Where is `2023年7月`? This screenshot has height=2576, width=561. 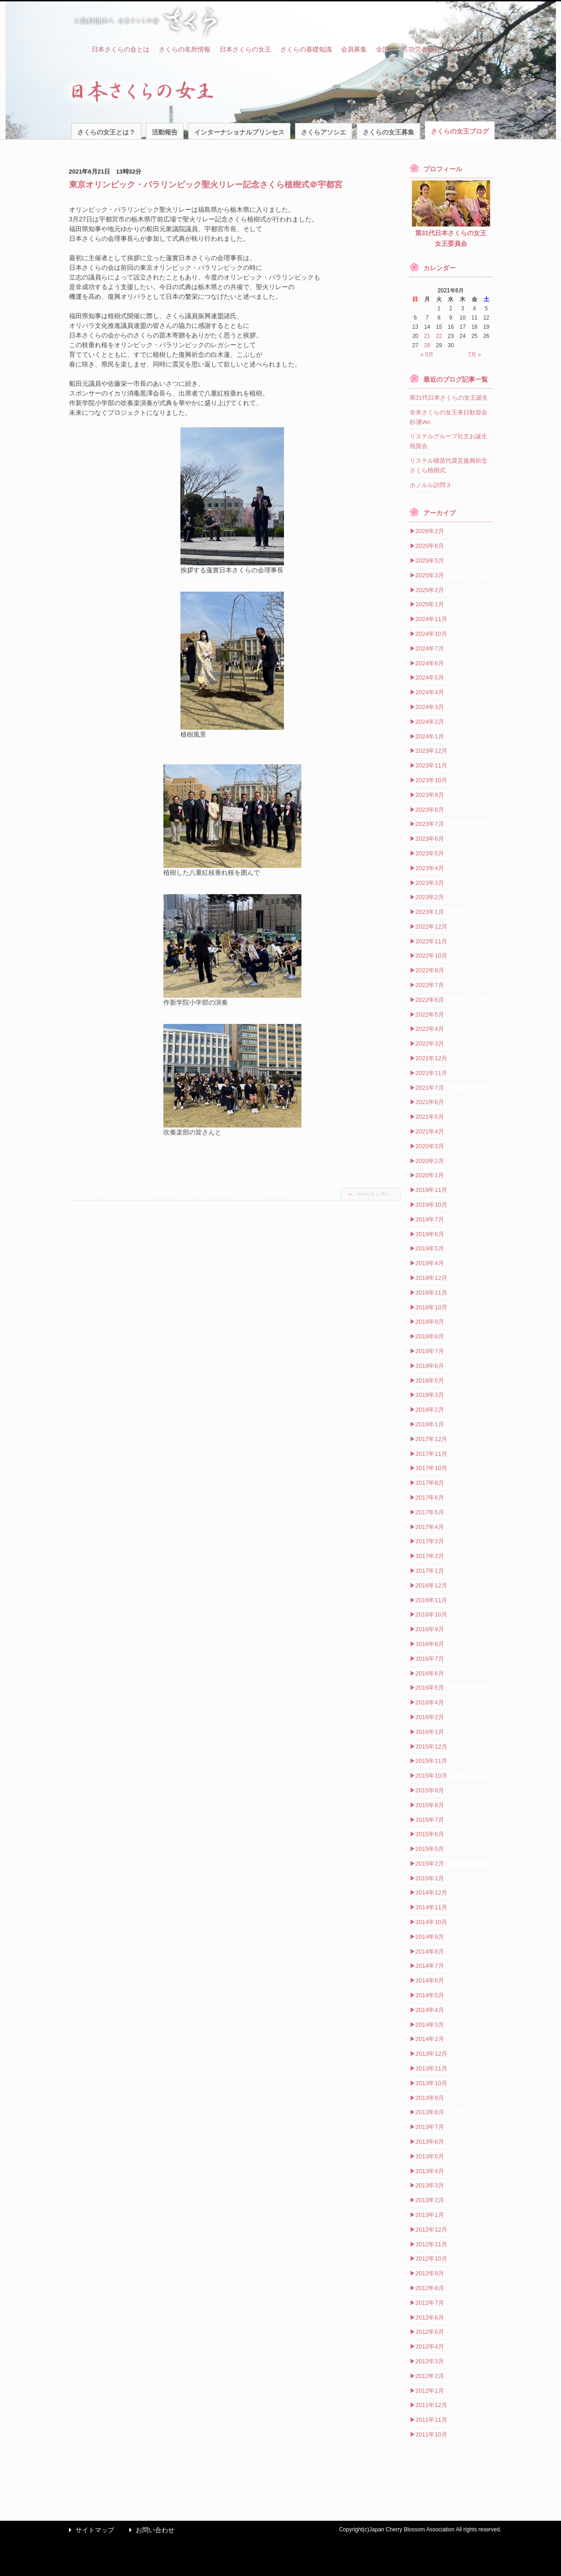 2023年7月 is located at coordinates (430, 823).